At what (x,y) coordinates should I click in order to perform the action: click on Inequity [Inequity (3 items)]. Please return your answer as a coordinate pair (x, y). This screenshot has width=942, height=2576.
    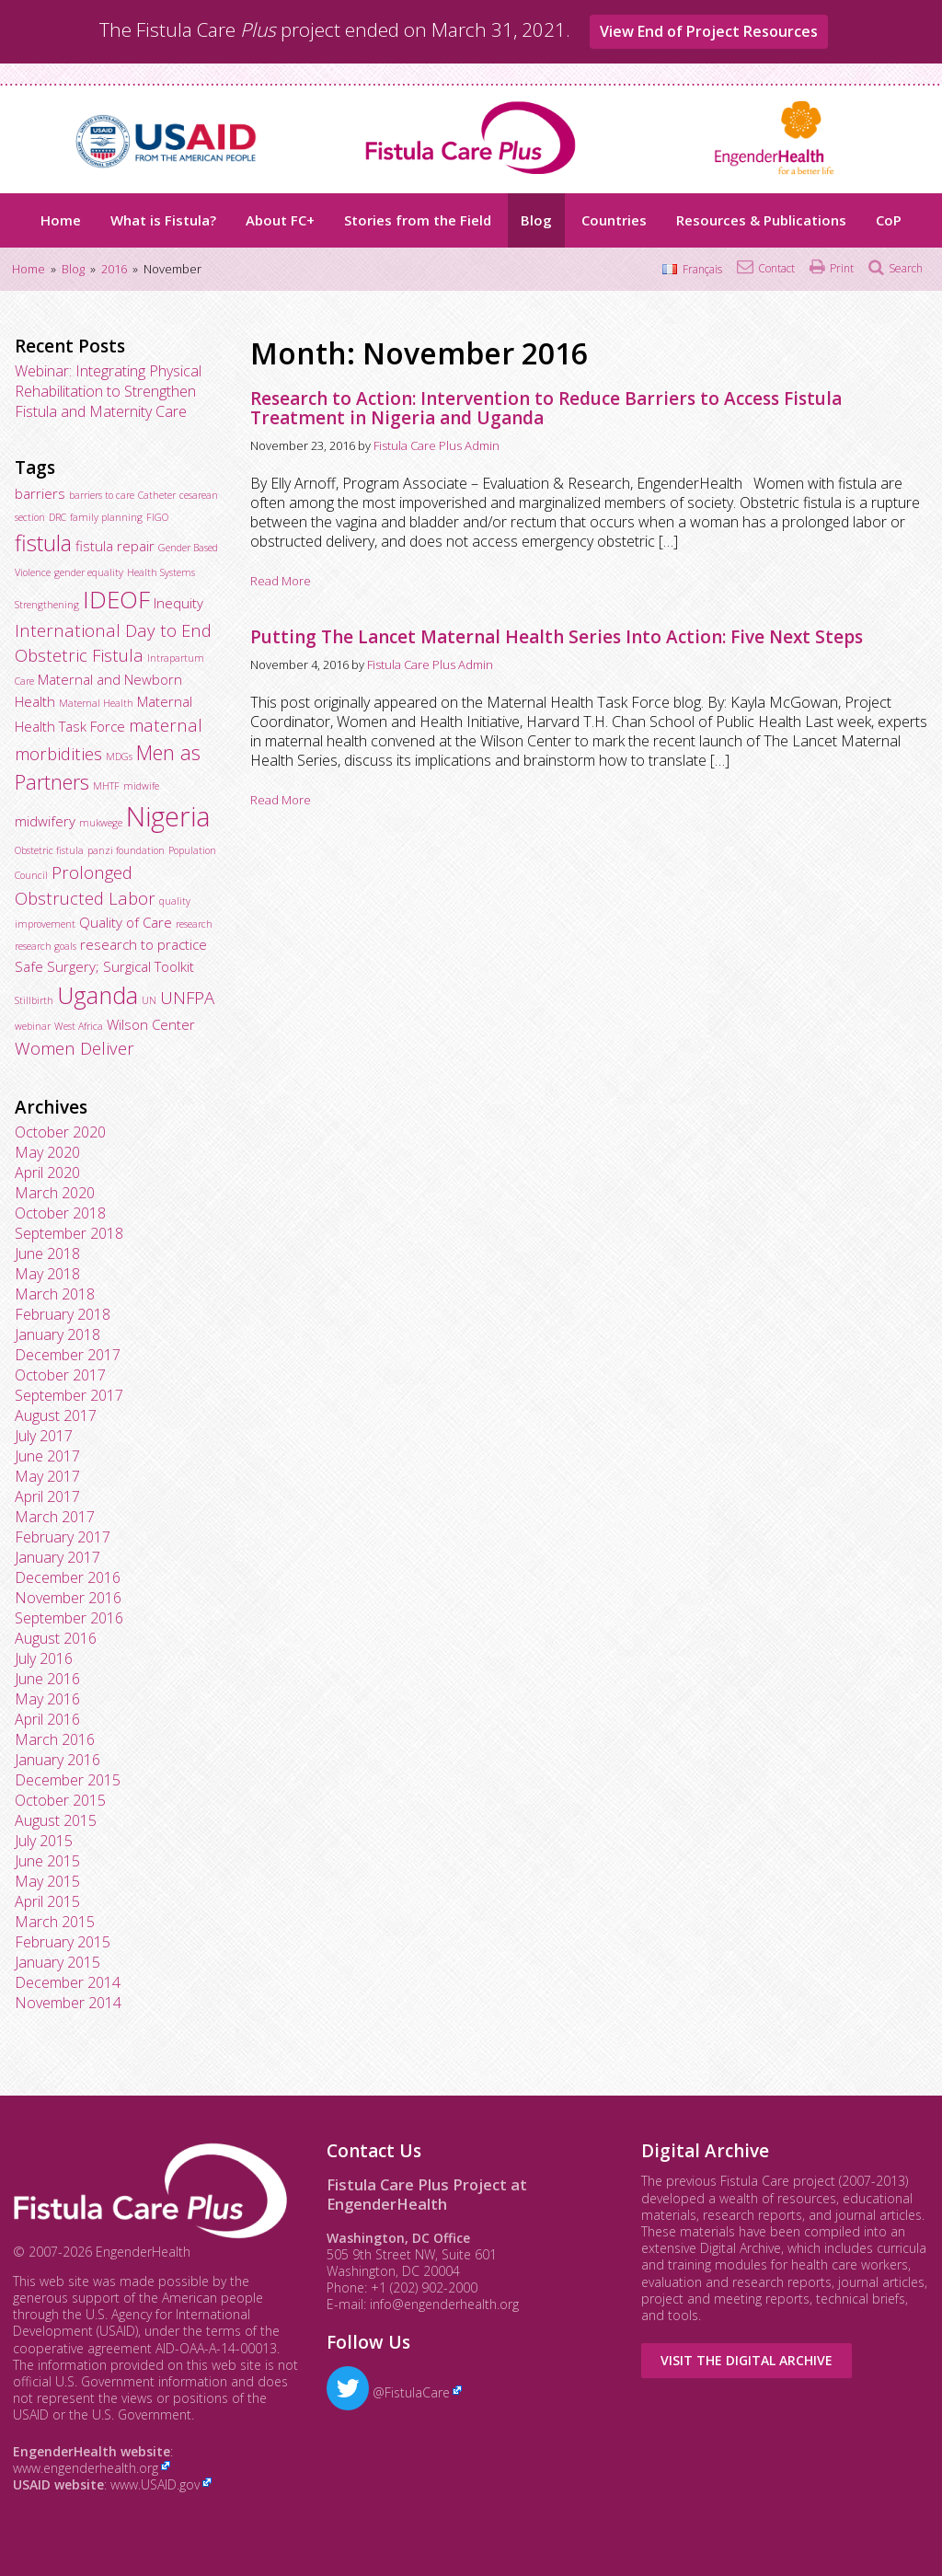
    Looking at the image, I should click on (178, 603).